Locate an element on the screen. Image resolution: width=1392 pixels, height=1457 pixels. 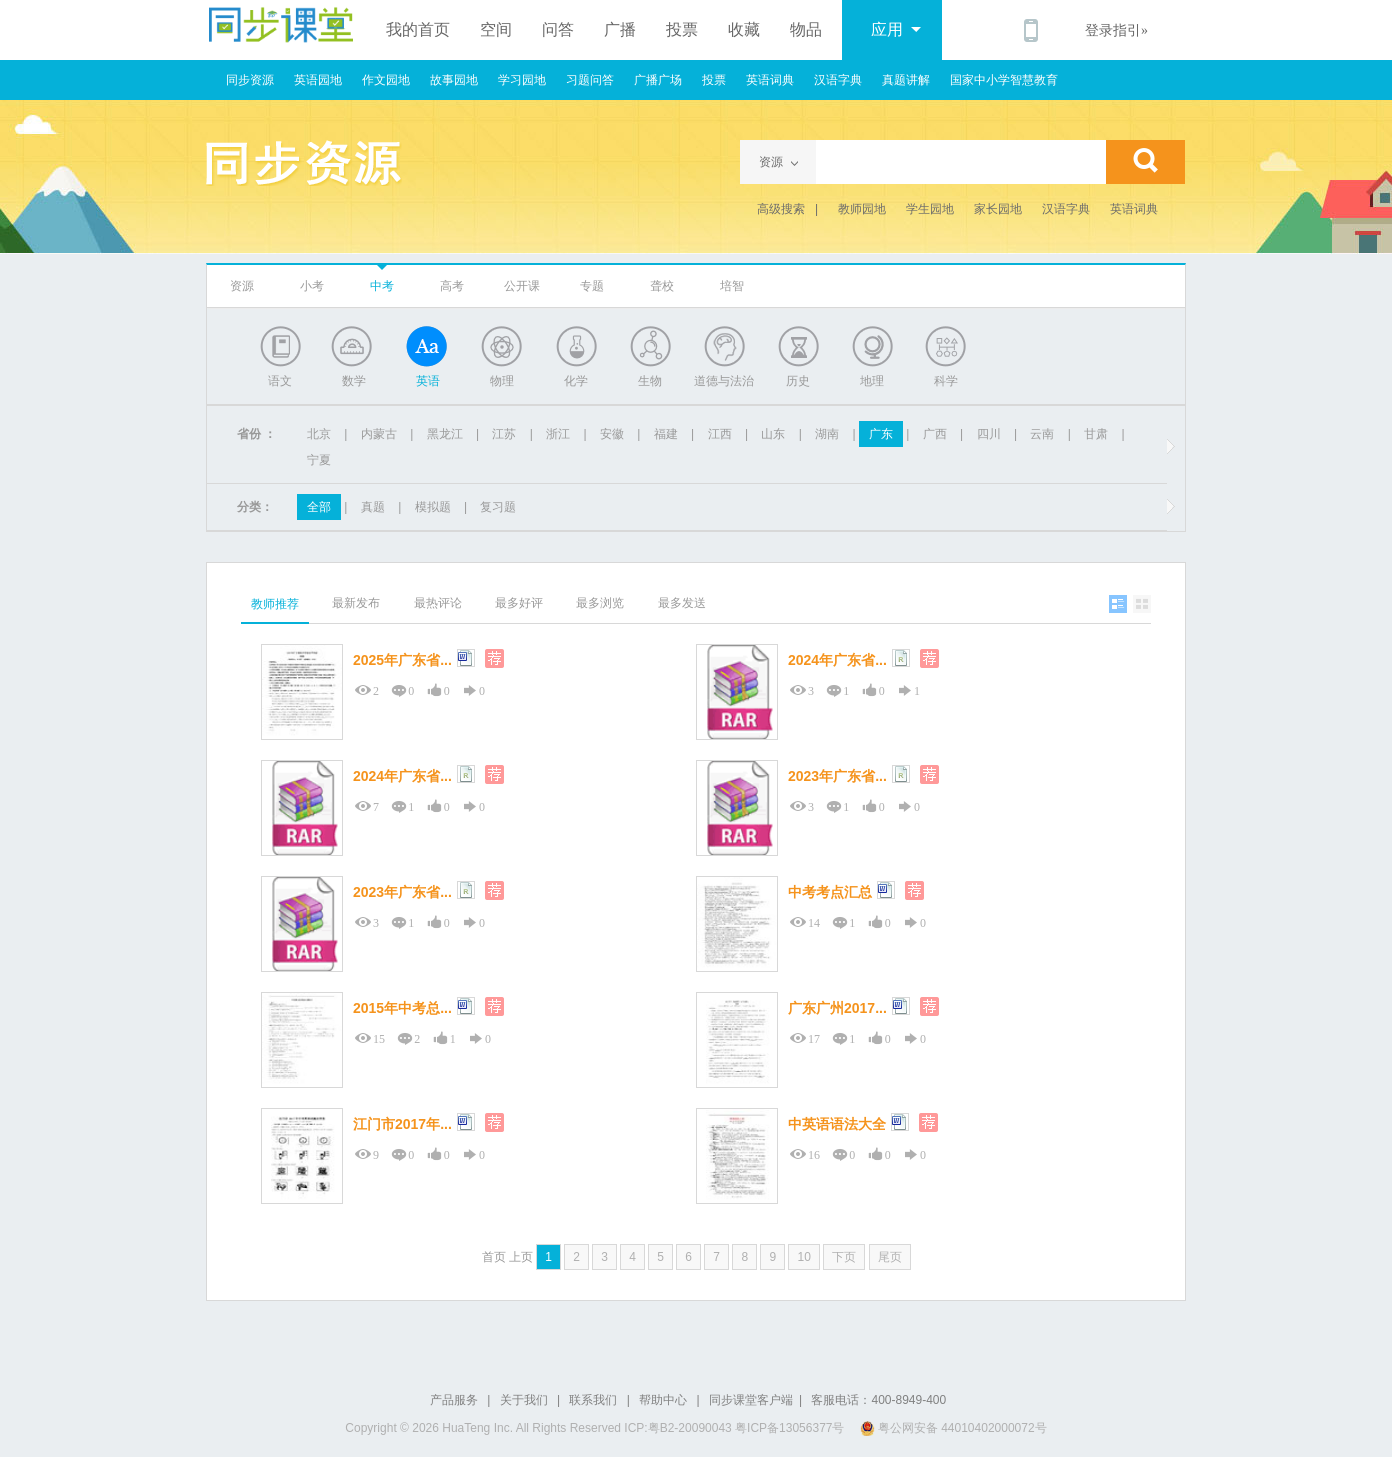
我的首页 is located at coordinates (418, 29).